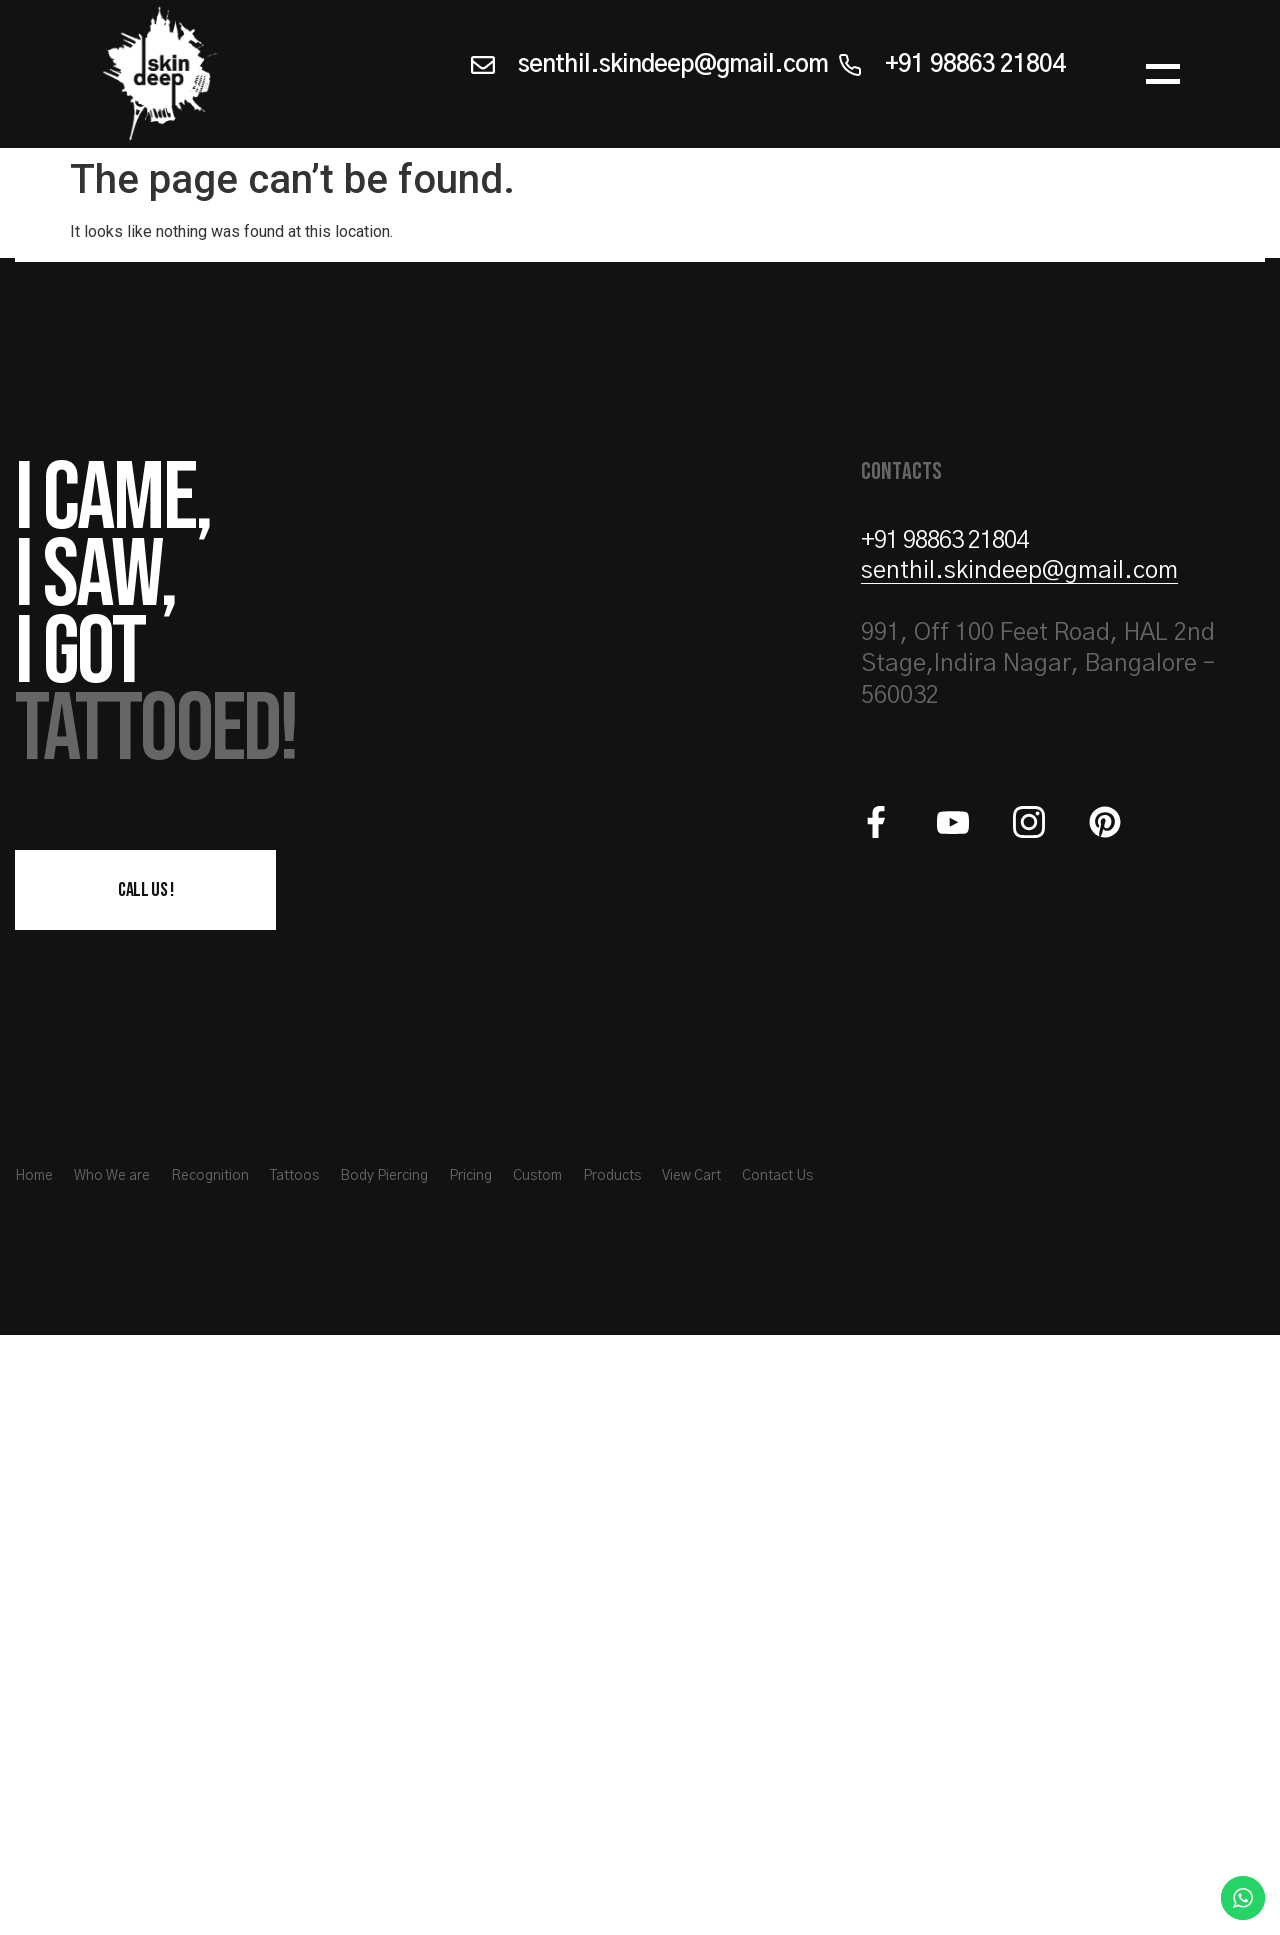 The height and width of the screenshot is (1935, 1280). Describe the element at coordinates (691, 1176) in the screenshot. I see `View Cart` at that location.